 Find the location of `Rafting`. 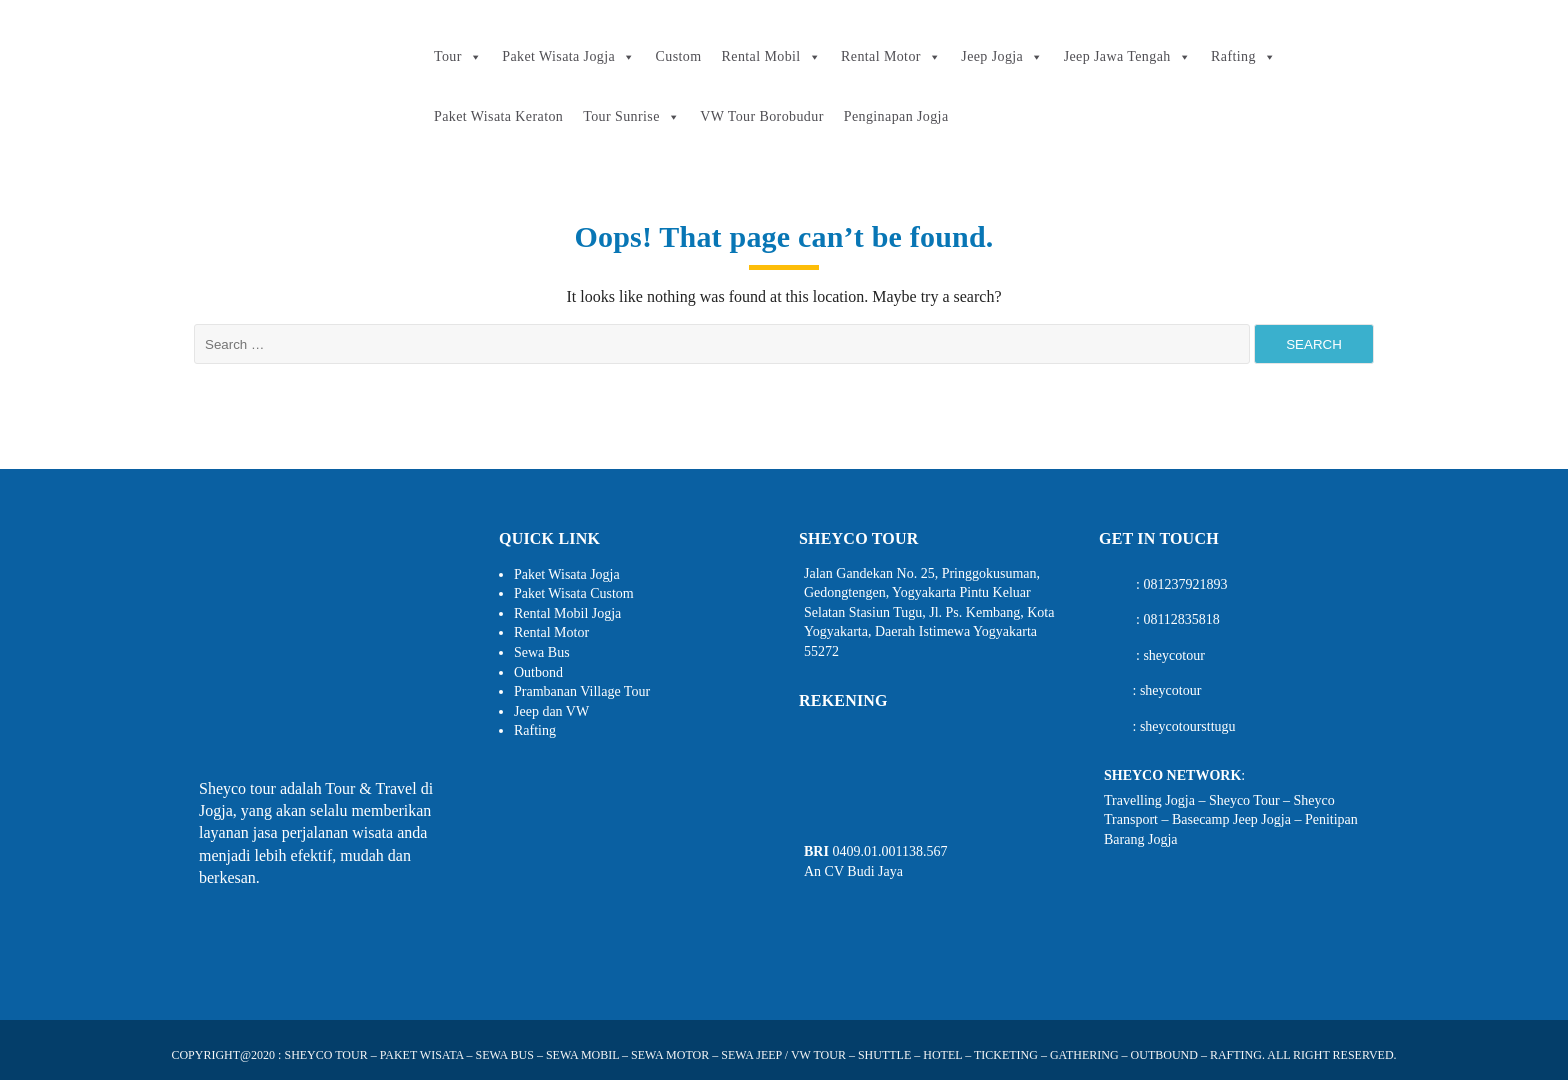

Rafting is located at coordinates (1243, 57).